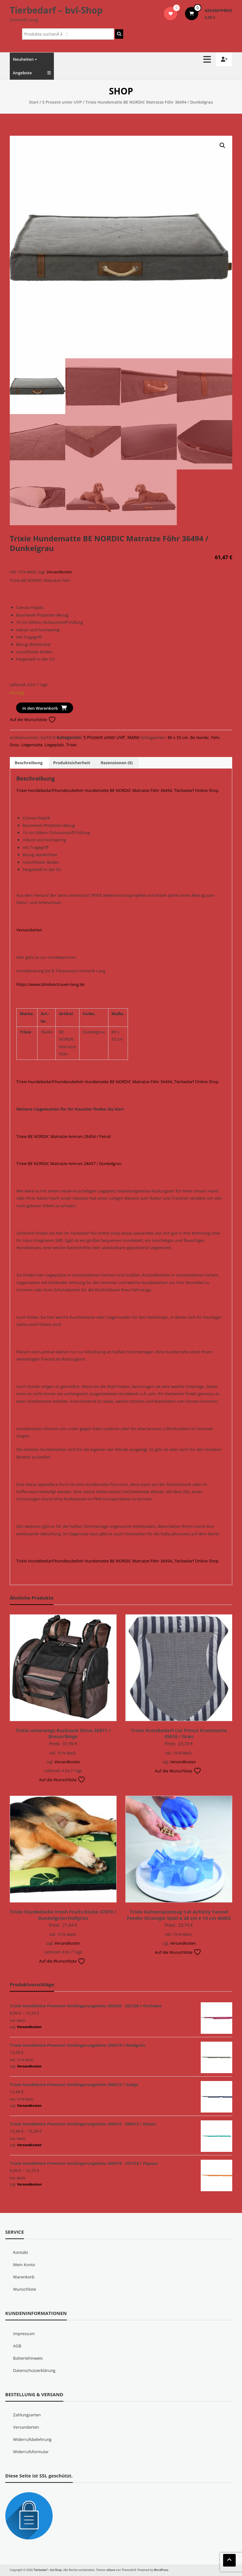  Describe the element at coordinates (215, 737) in the screenshot. I see `Föhr` at that location.